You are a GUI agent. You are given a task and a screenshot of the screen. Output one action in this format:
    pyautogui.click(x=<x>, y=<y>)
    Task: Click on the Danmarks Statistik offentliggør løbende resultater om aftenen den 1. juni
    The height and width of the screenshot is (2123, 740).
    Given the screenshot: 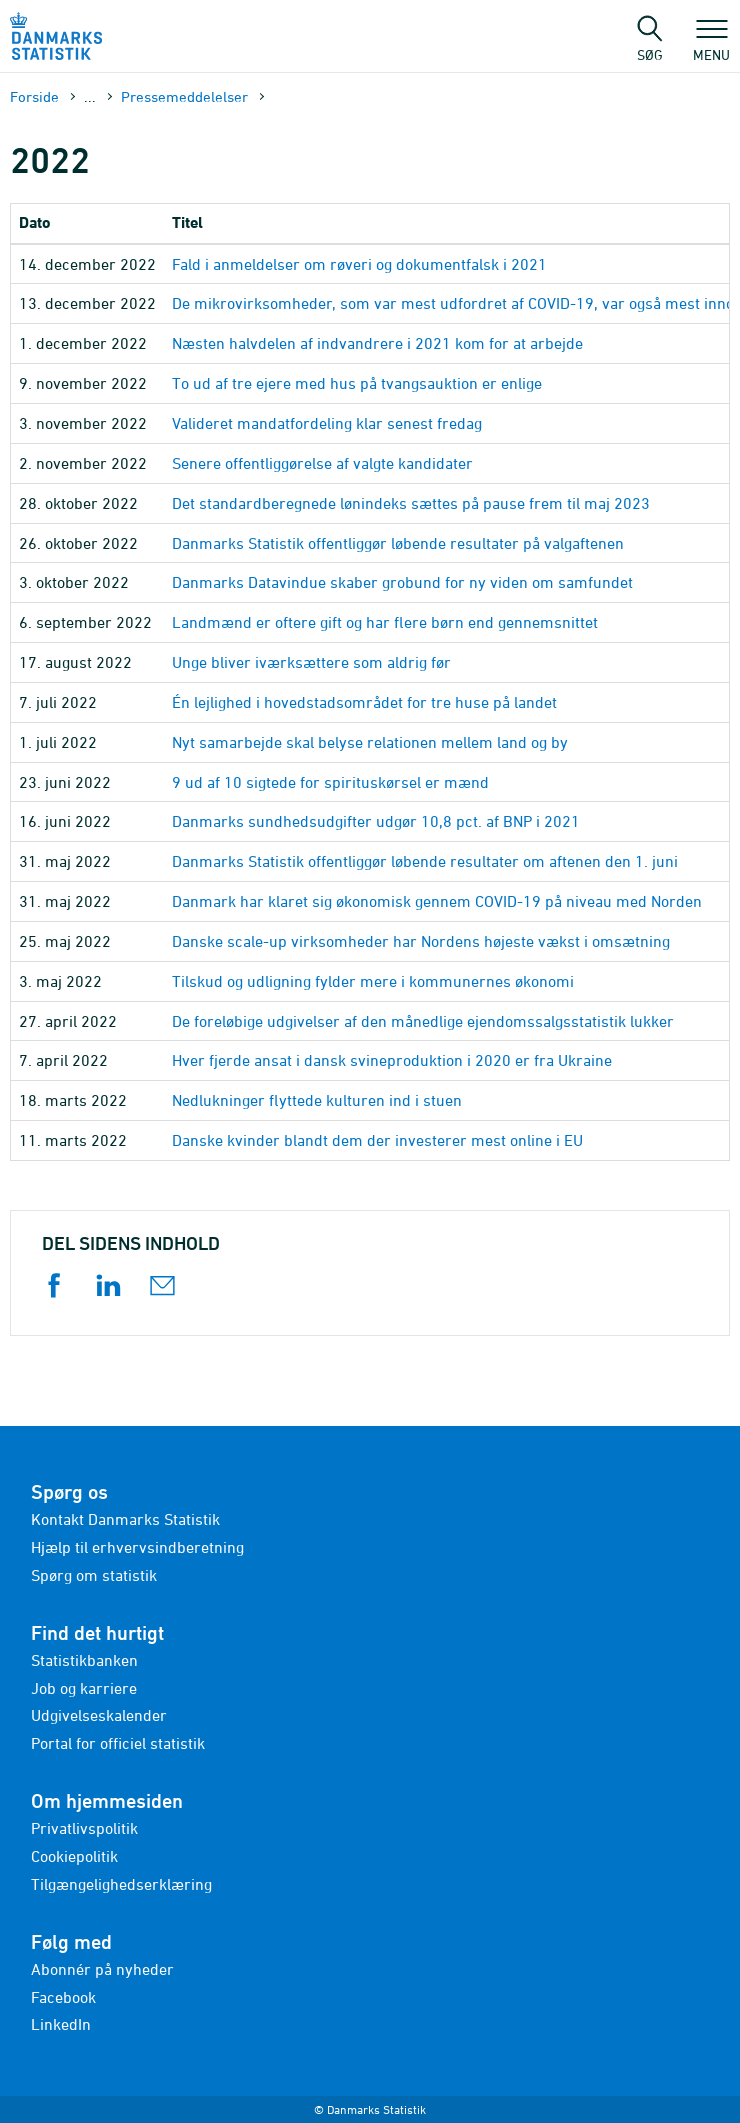 What is the action you would take?
    pyautogui.click(x=425, y=861)
    